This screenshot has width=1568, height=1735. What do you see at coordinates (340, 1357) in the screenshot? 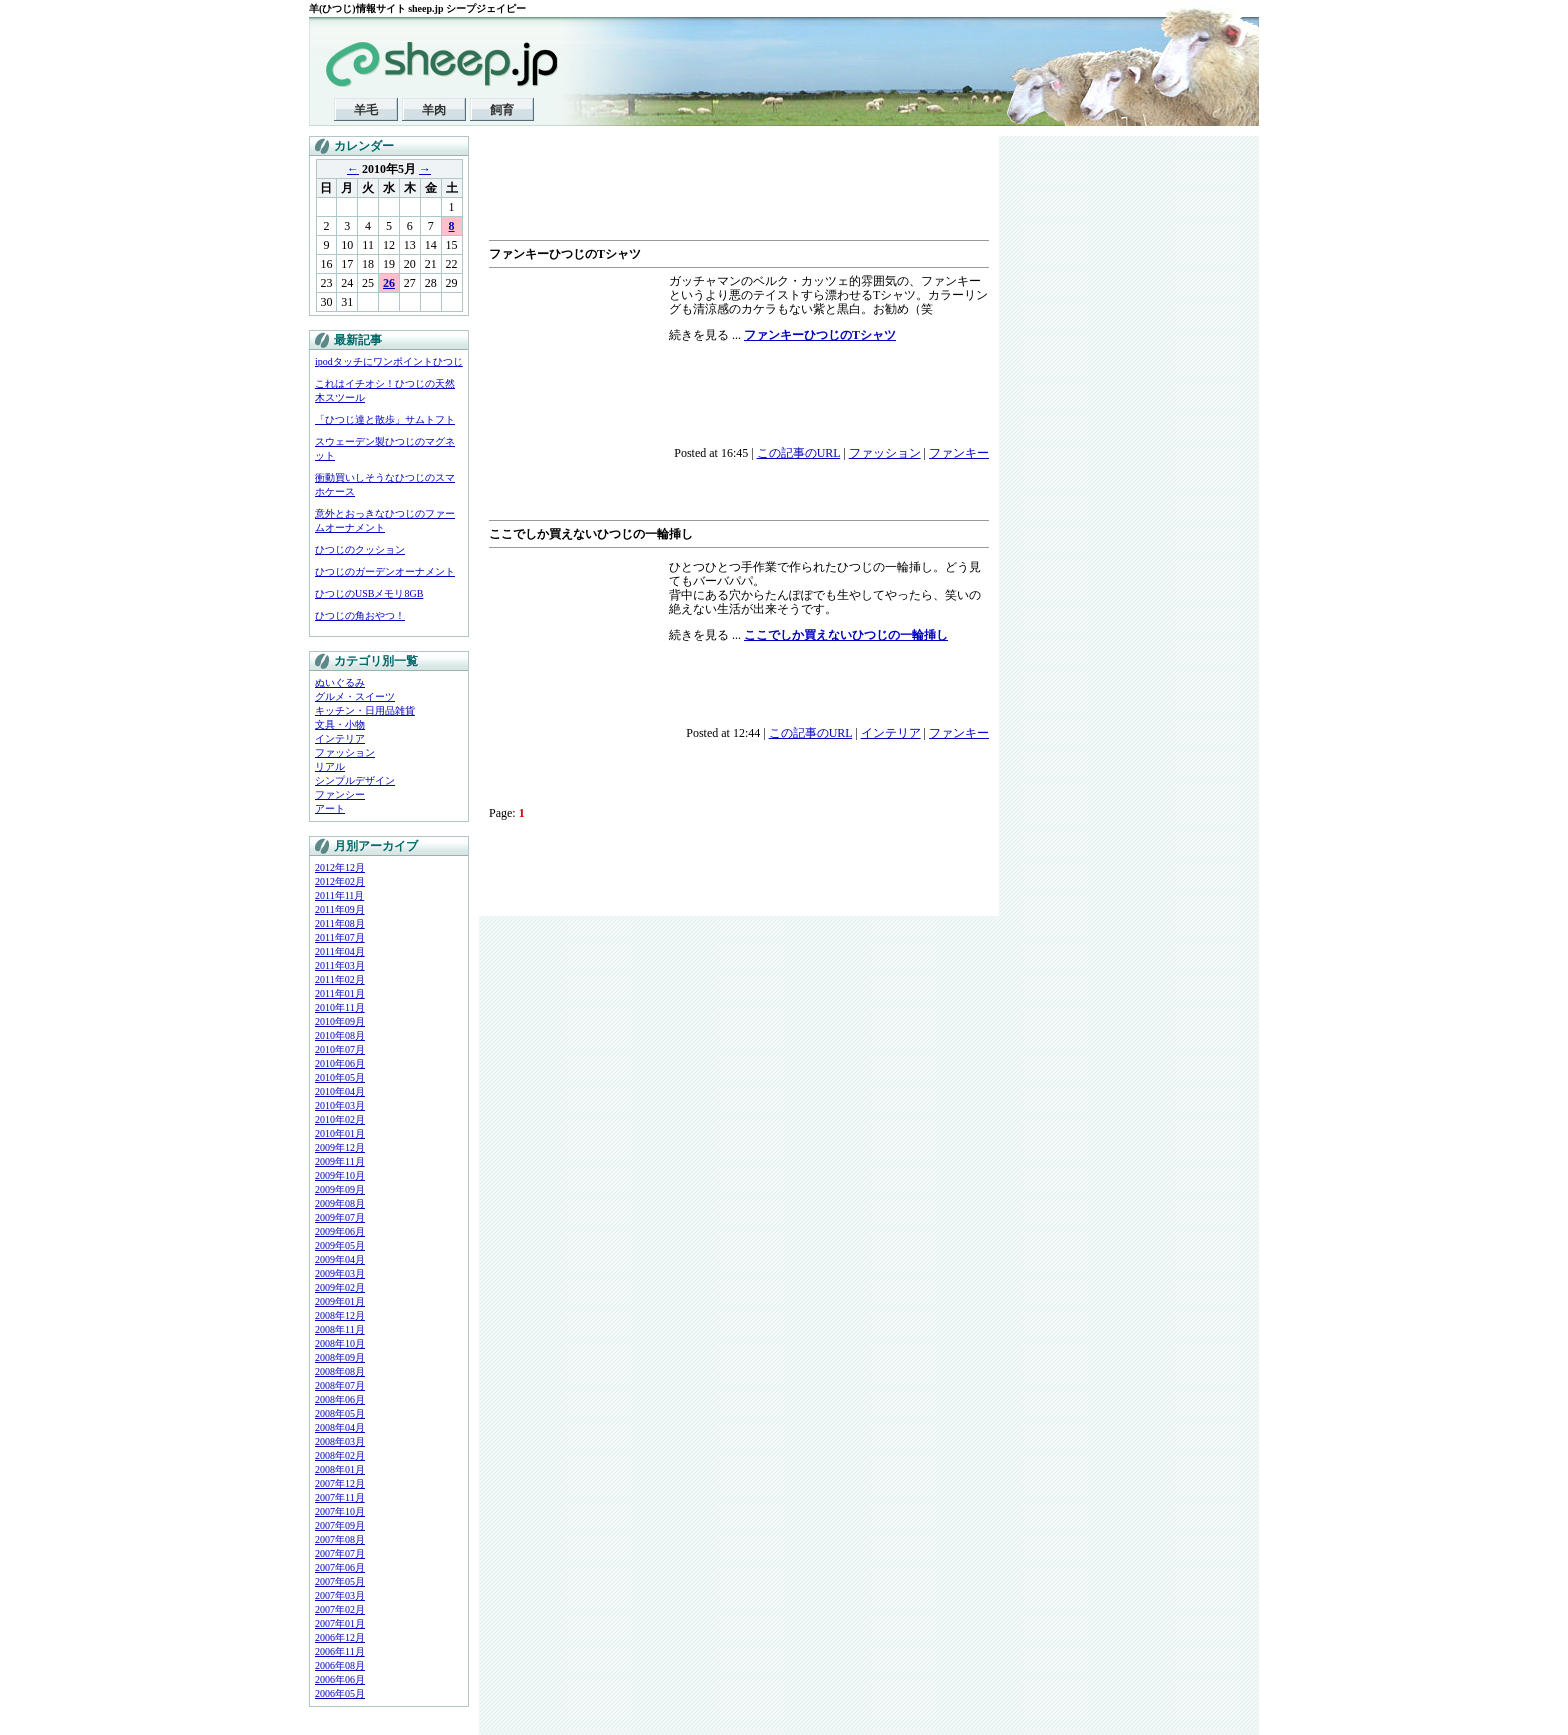
I see `2008年09月` at bounding box center [340, 1357].